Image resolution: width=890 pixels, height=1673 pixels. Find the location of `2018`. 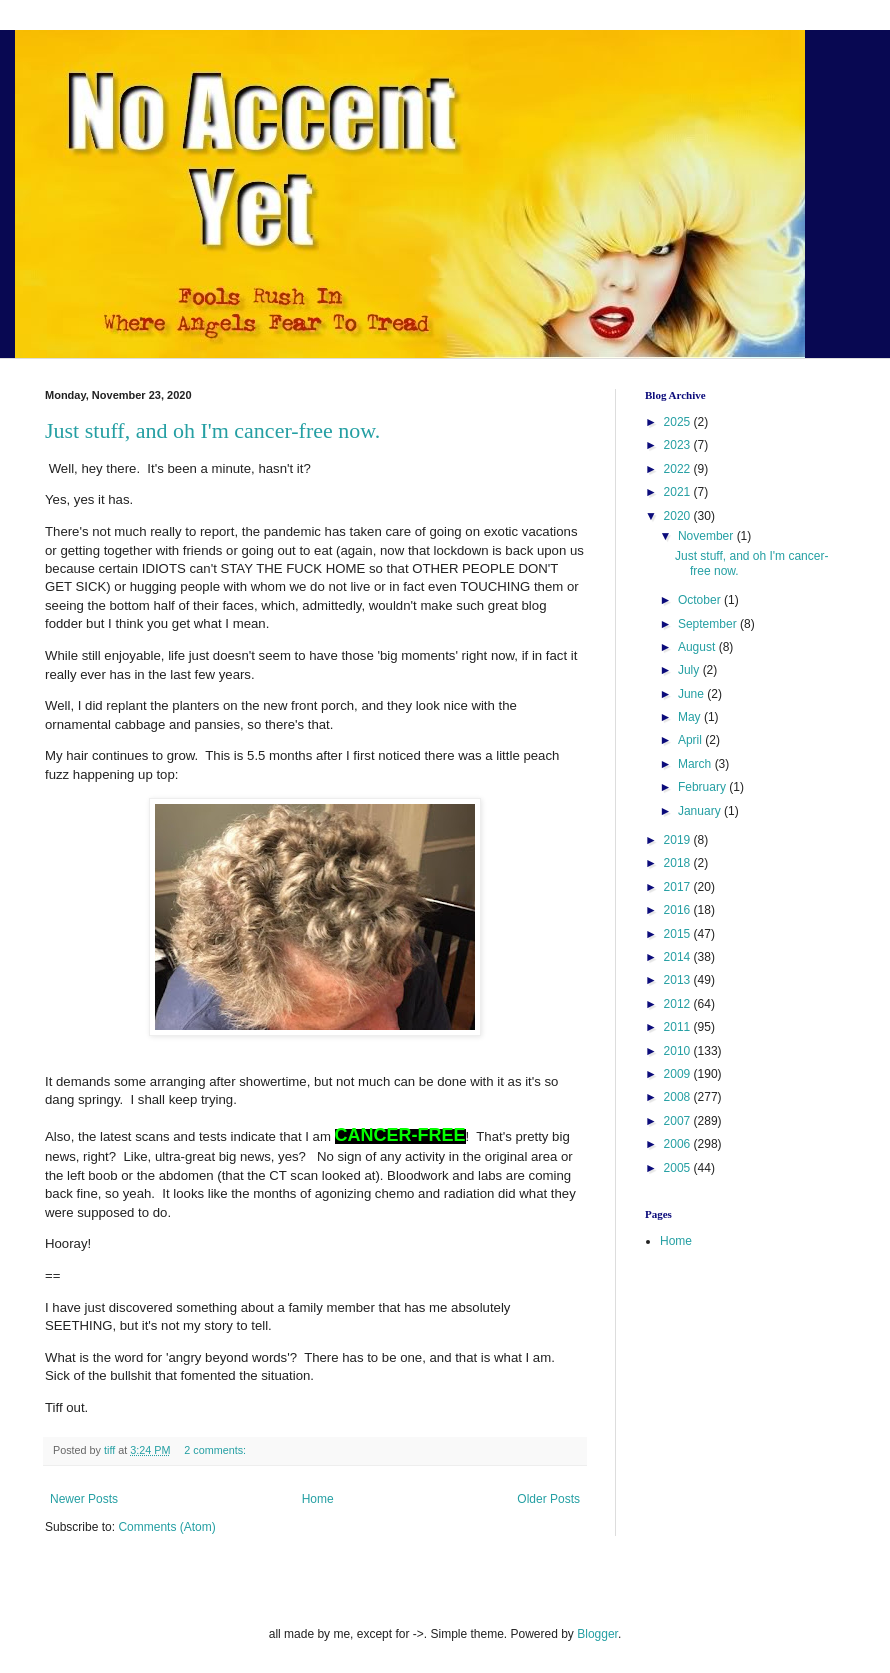

2018 is located at coordinates (679, 863).